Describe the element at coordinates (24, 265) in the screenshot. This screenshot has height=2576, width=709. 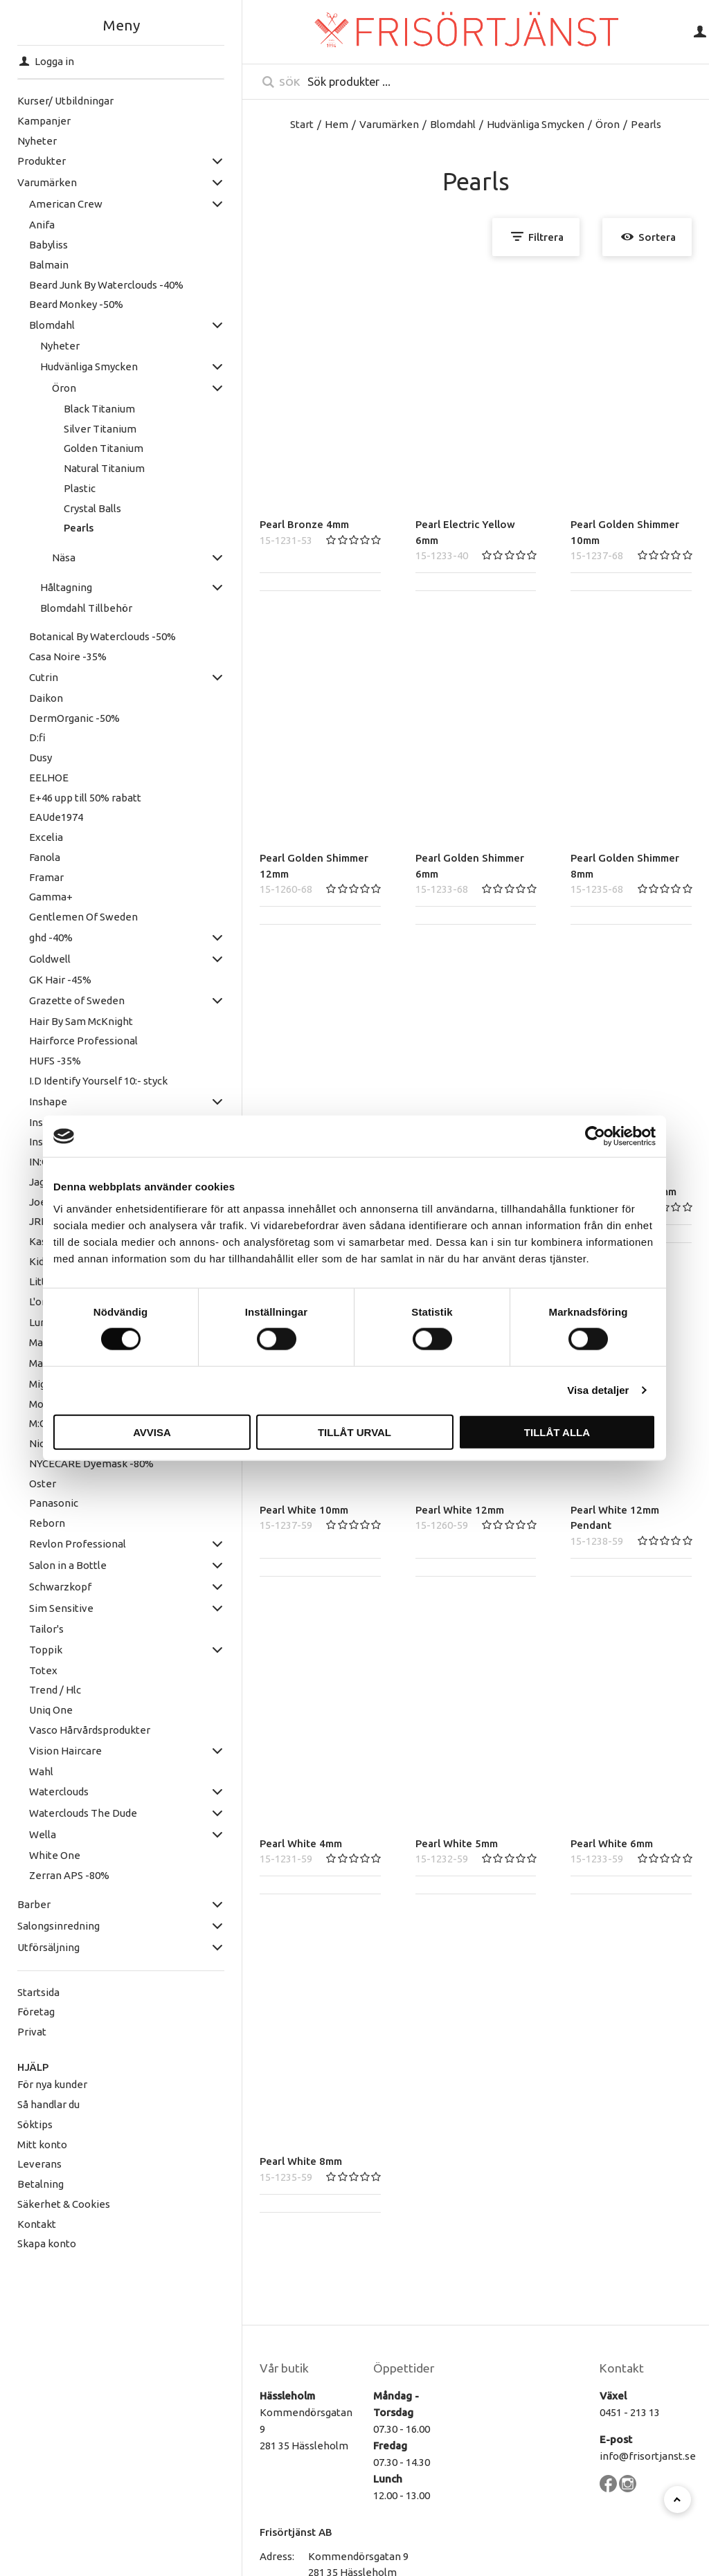
I see `Balmain` at that location.